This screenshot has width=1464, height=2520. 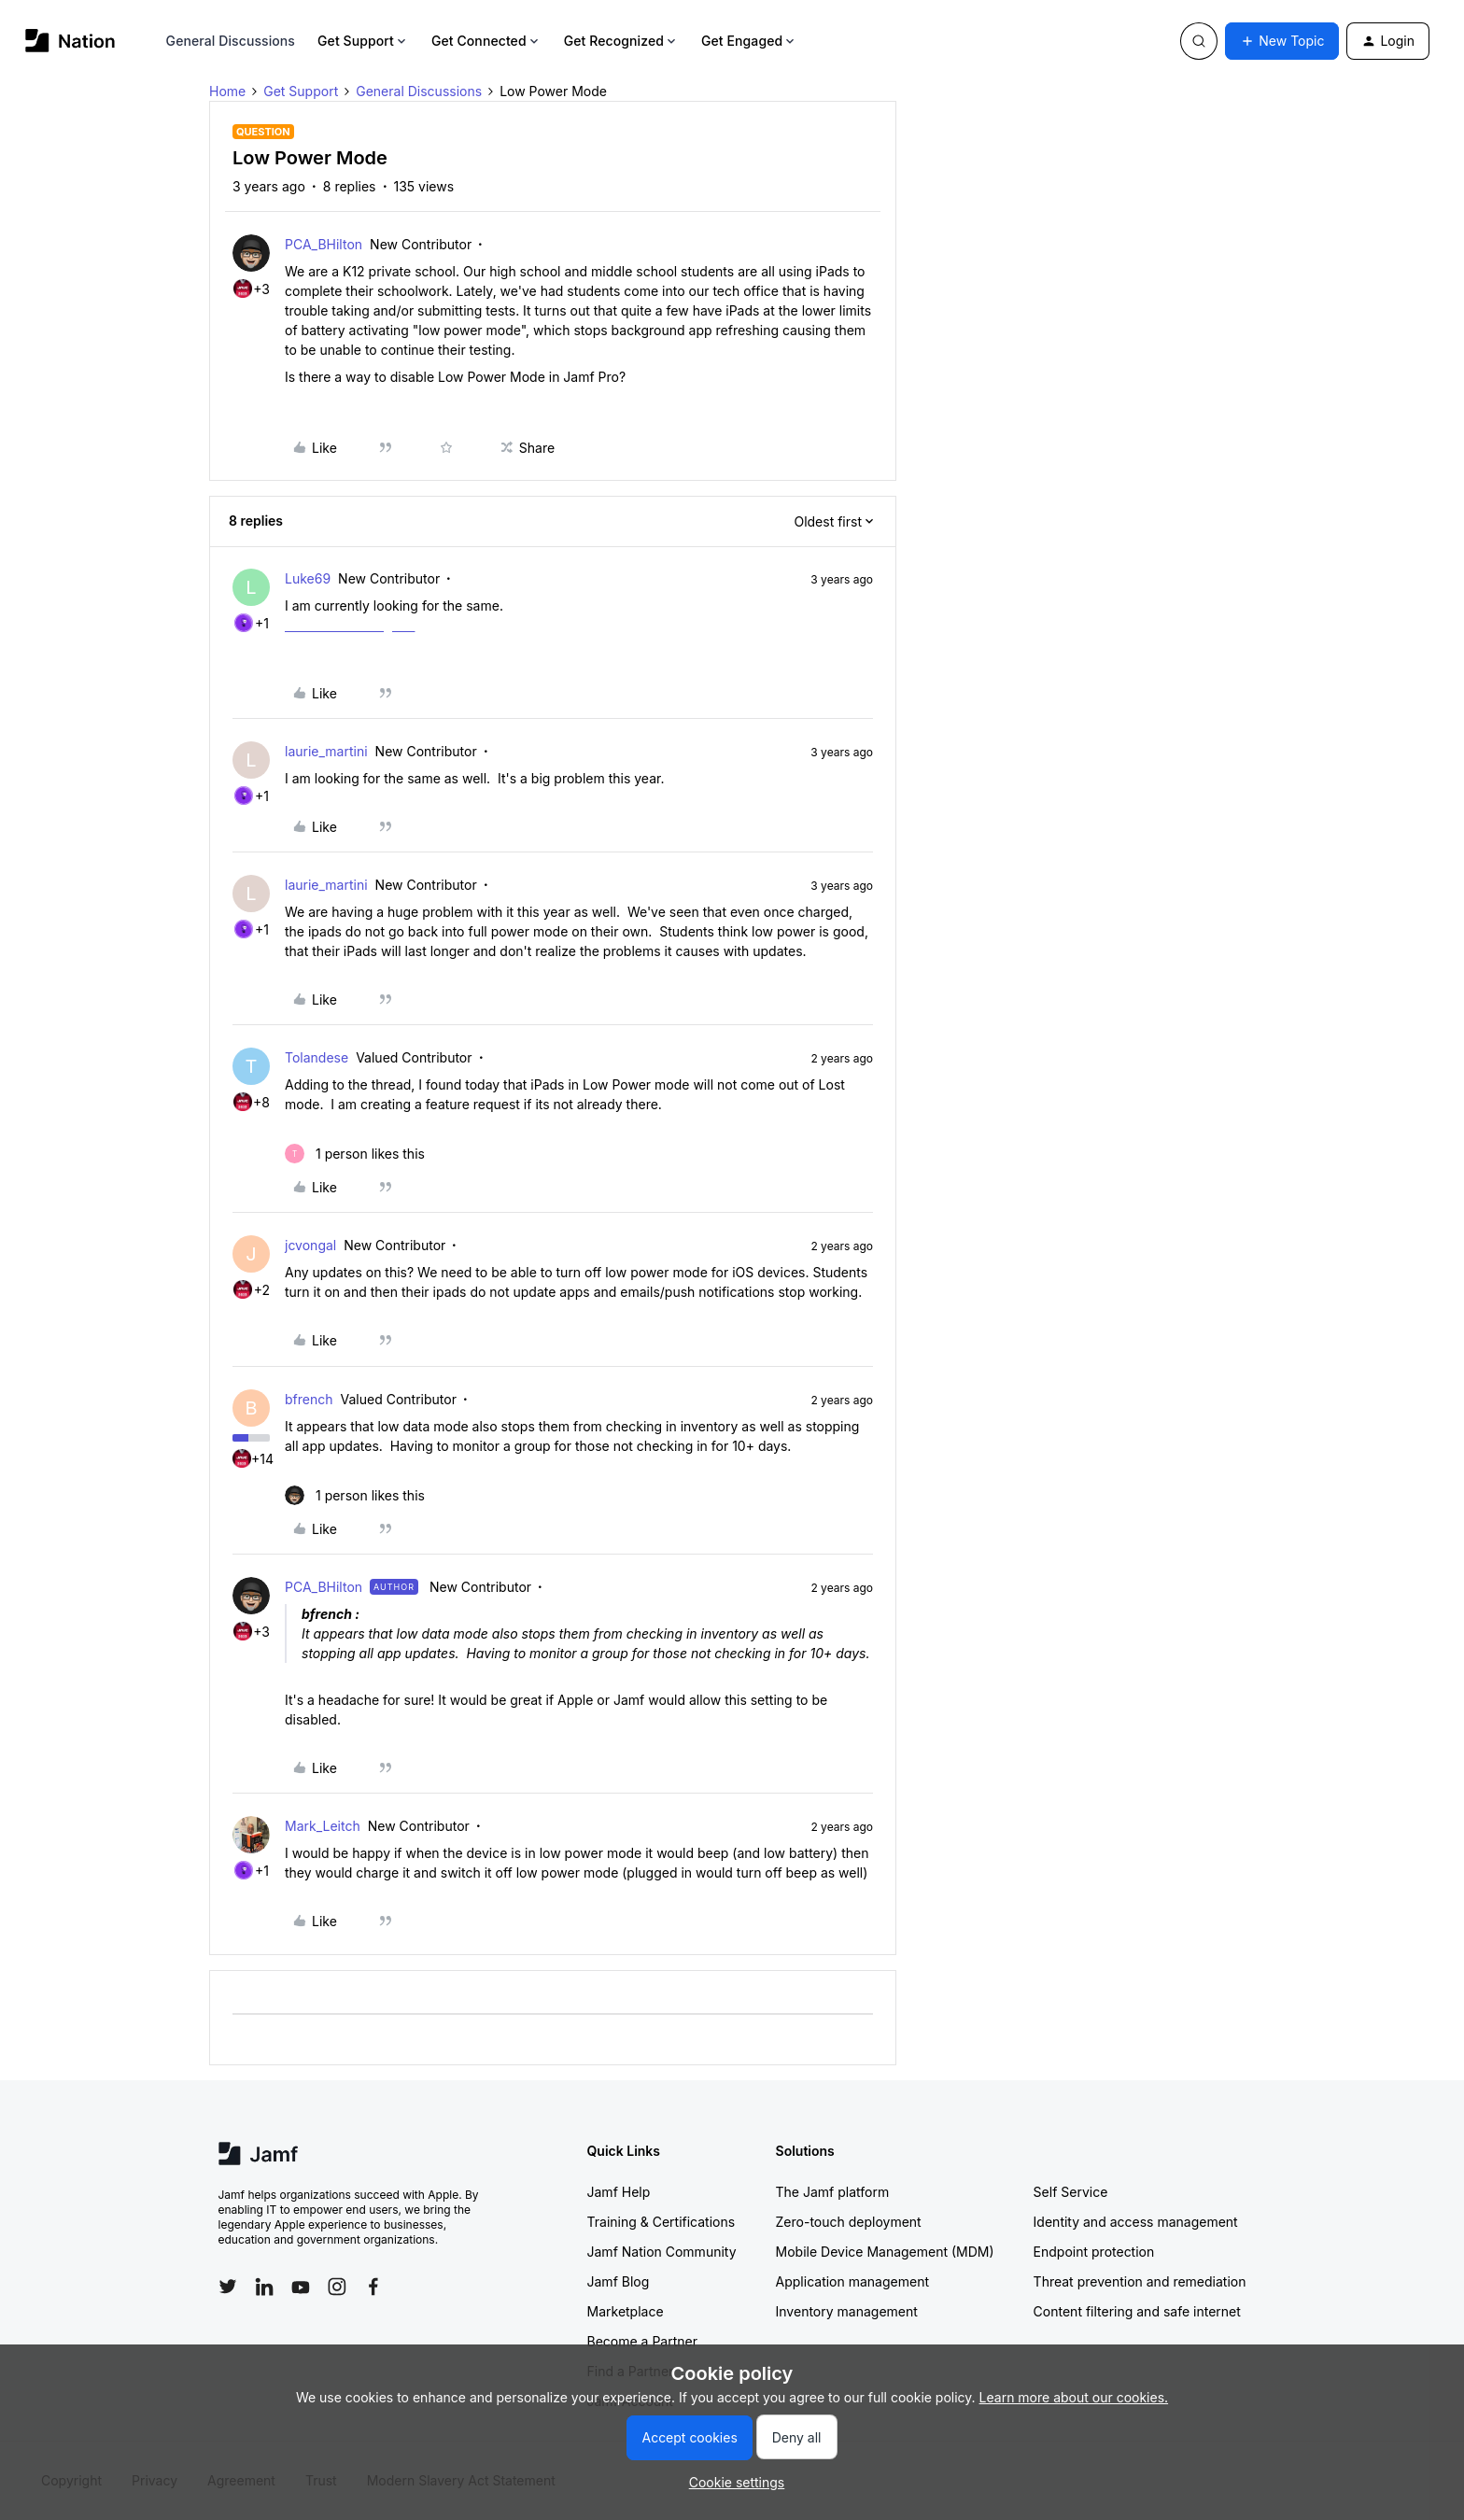 What do you see at coordinates (1137, 2311) in the screenshot?
I see `Content filtering and safe internet` at bounding box center [1137, 2311].